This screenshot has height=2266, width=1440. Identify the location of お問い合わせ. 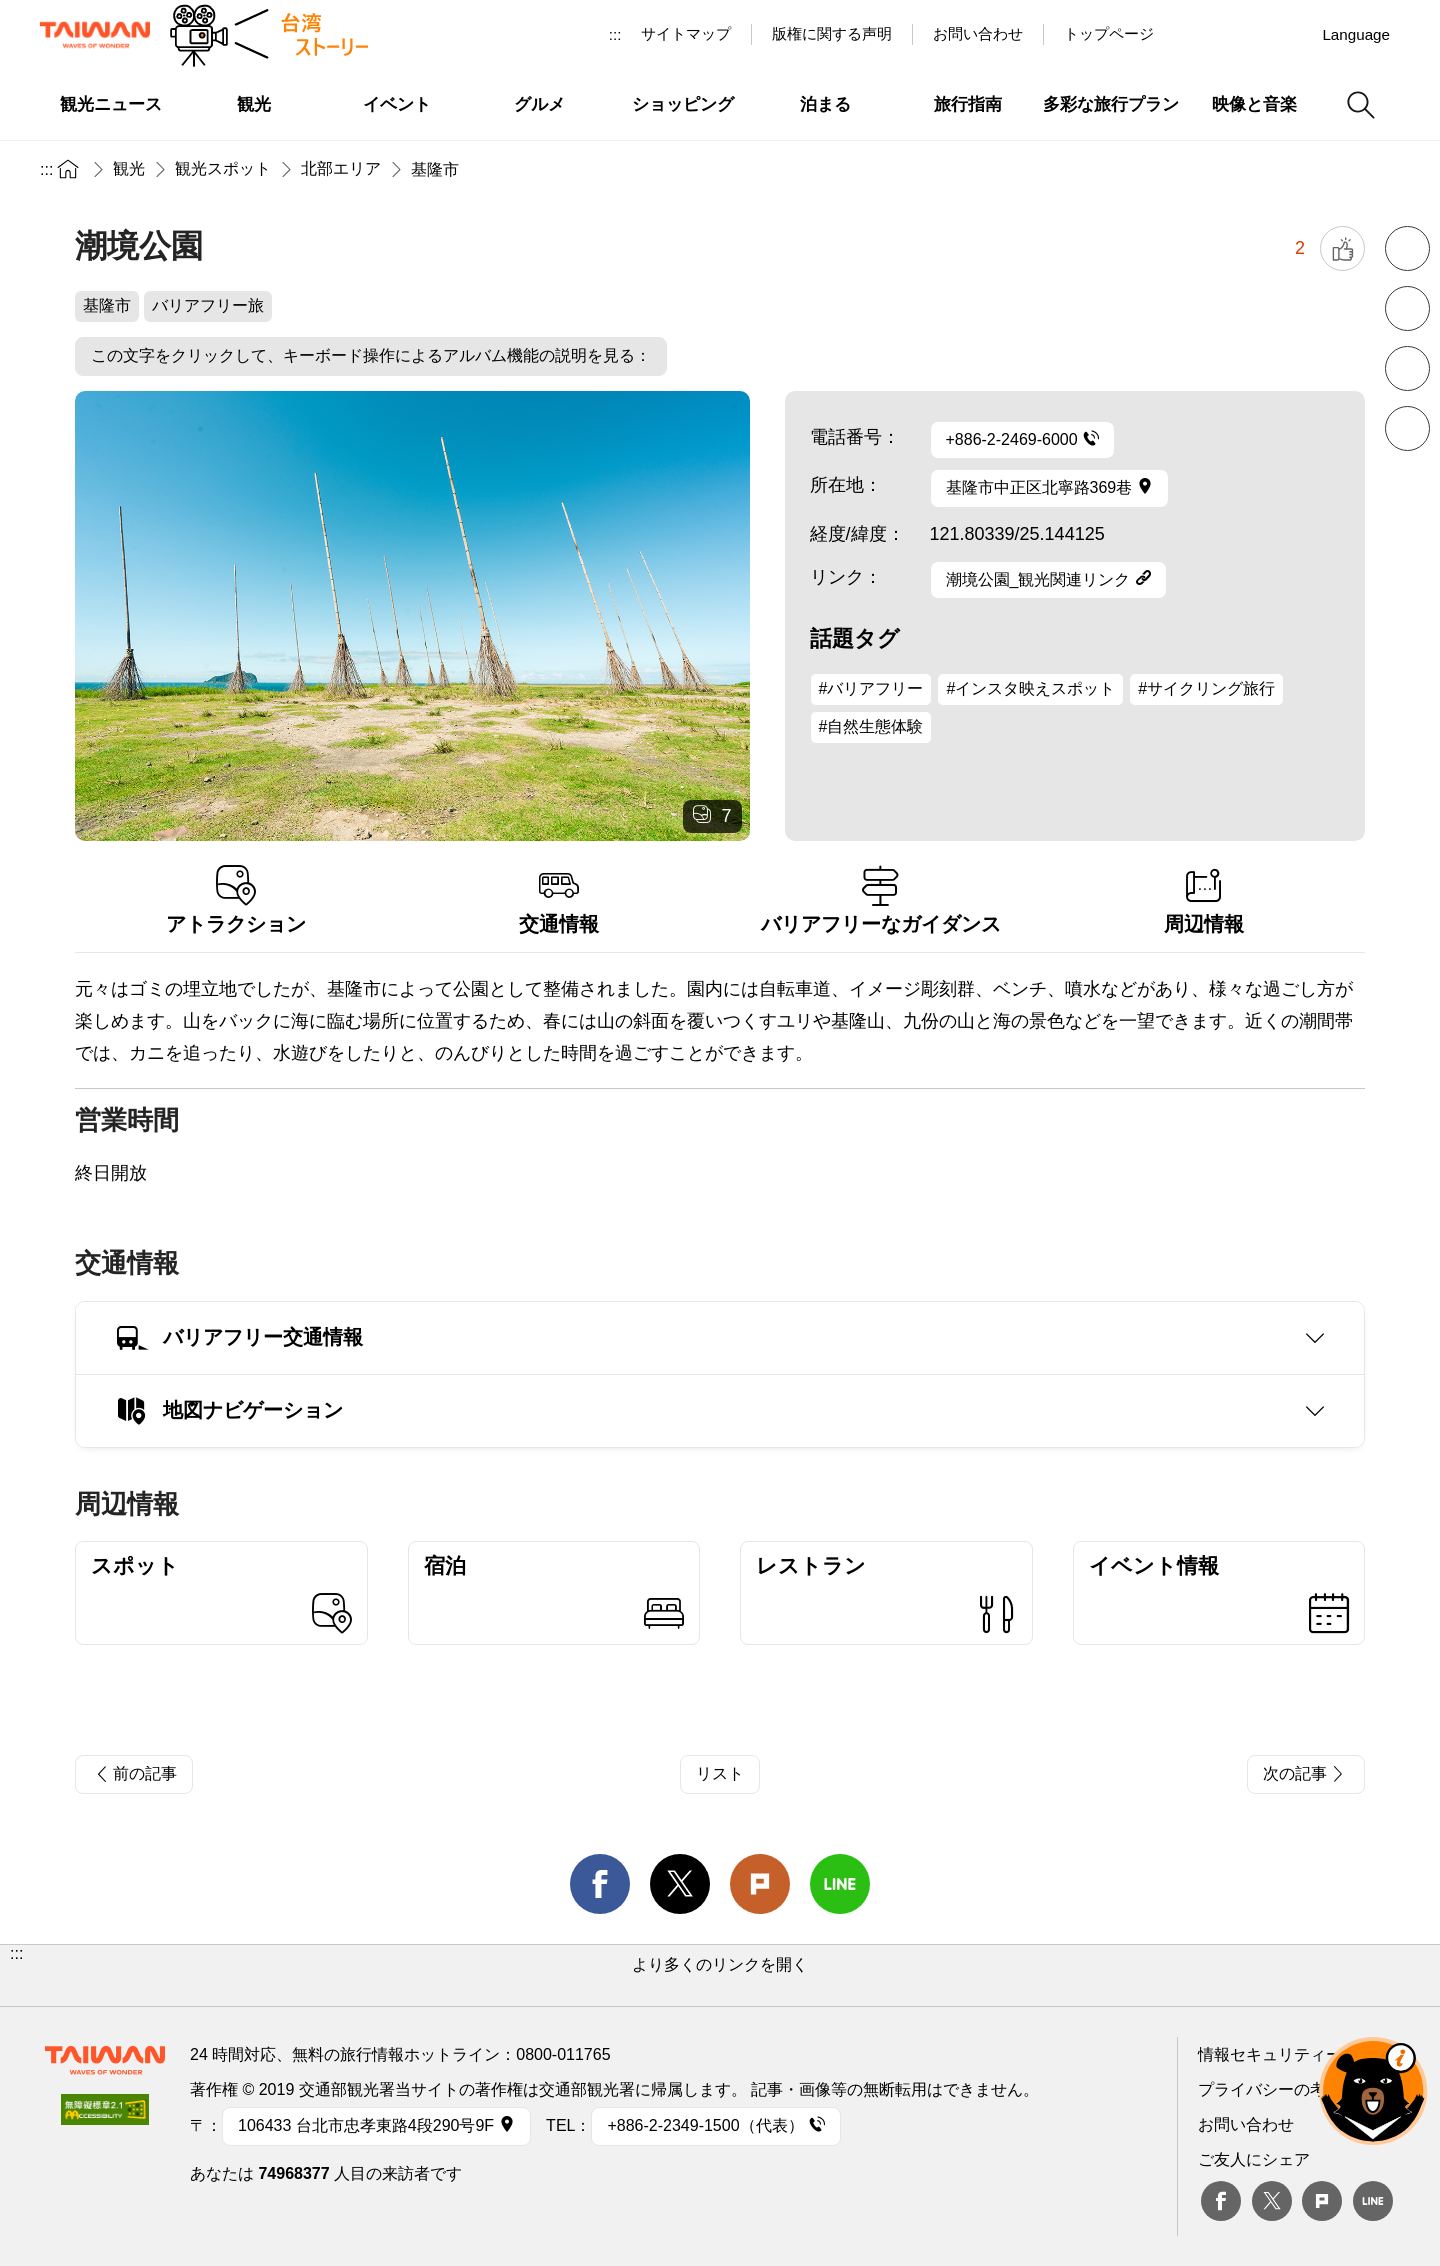
(1246, 2124).